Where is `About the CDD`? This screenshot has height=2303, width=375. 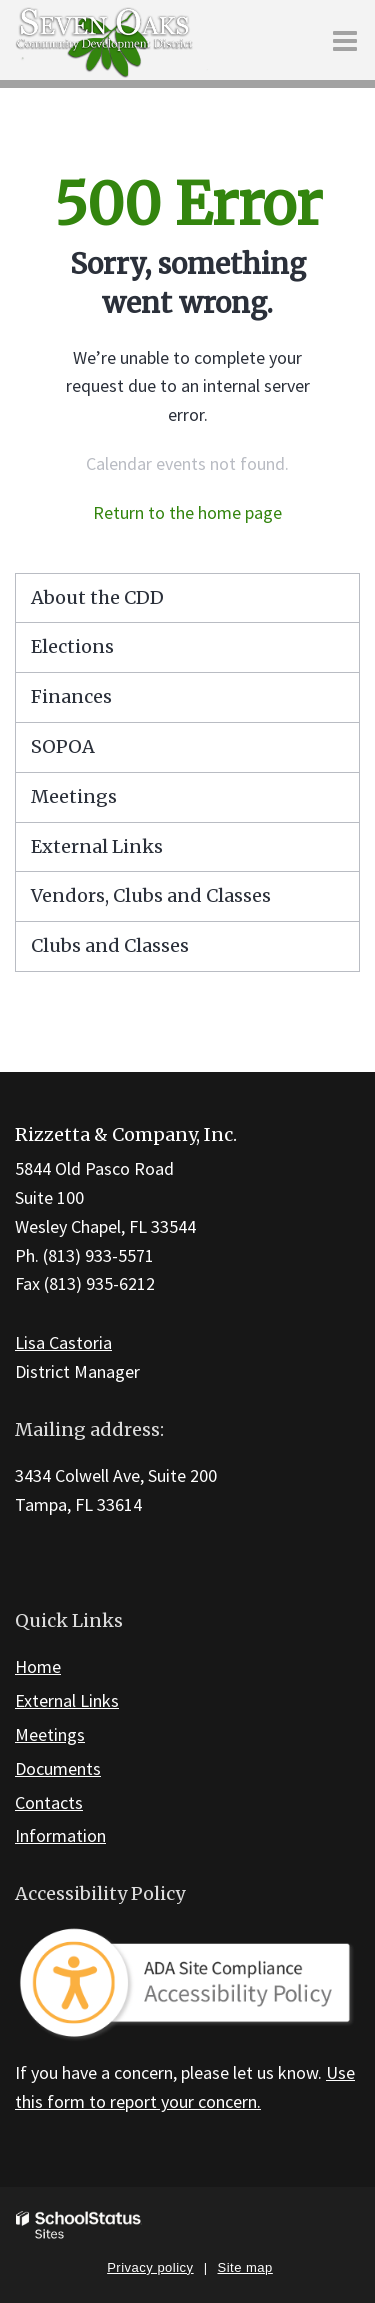 About the CDD is located at coordinates (97, 597).